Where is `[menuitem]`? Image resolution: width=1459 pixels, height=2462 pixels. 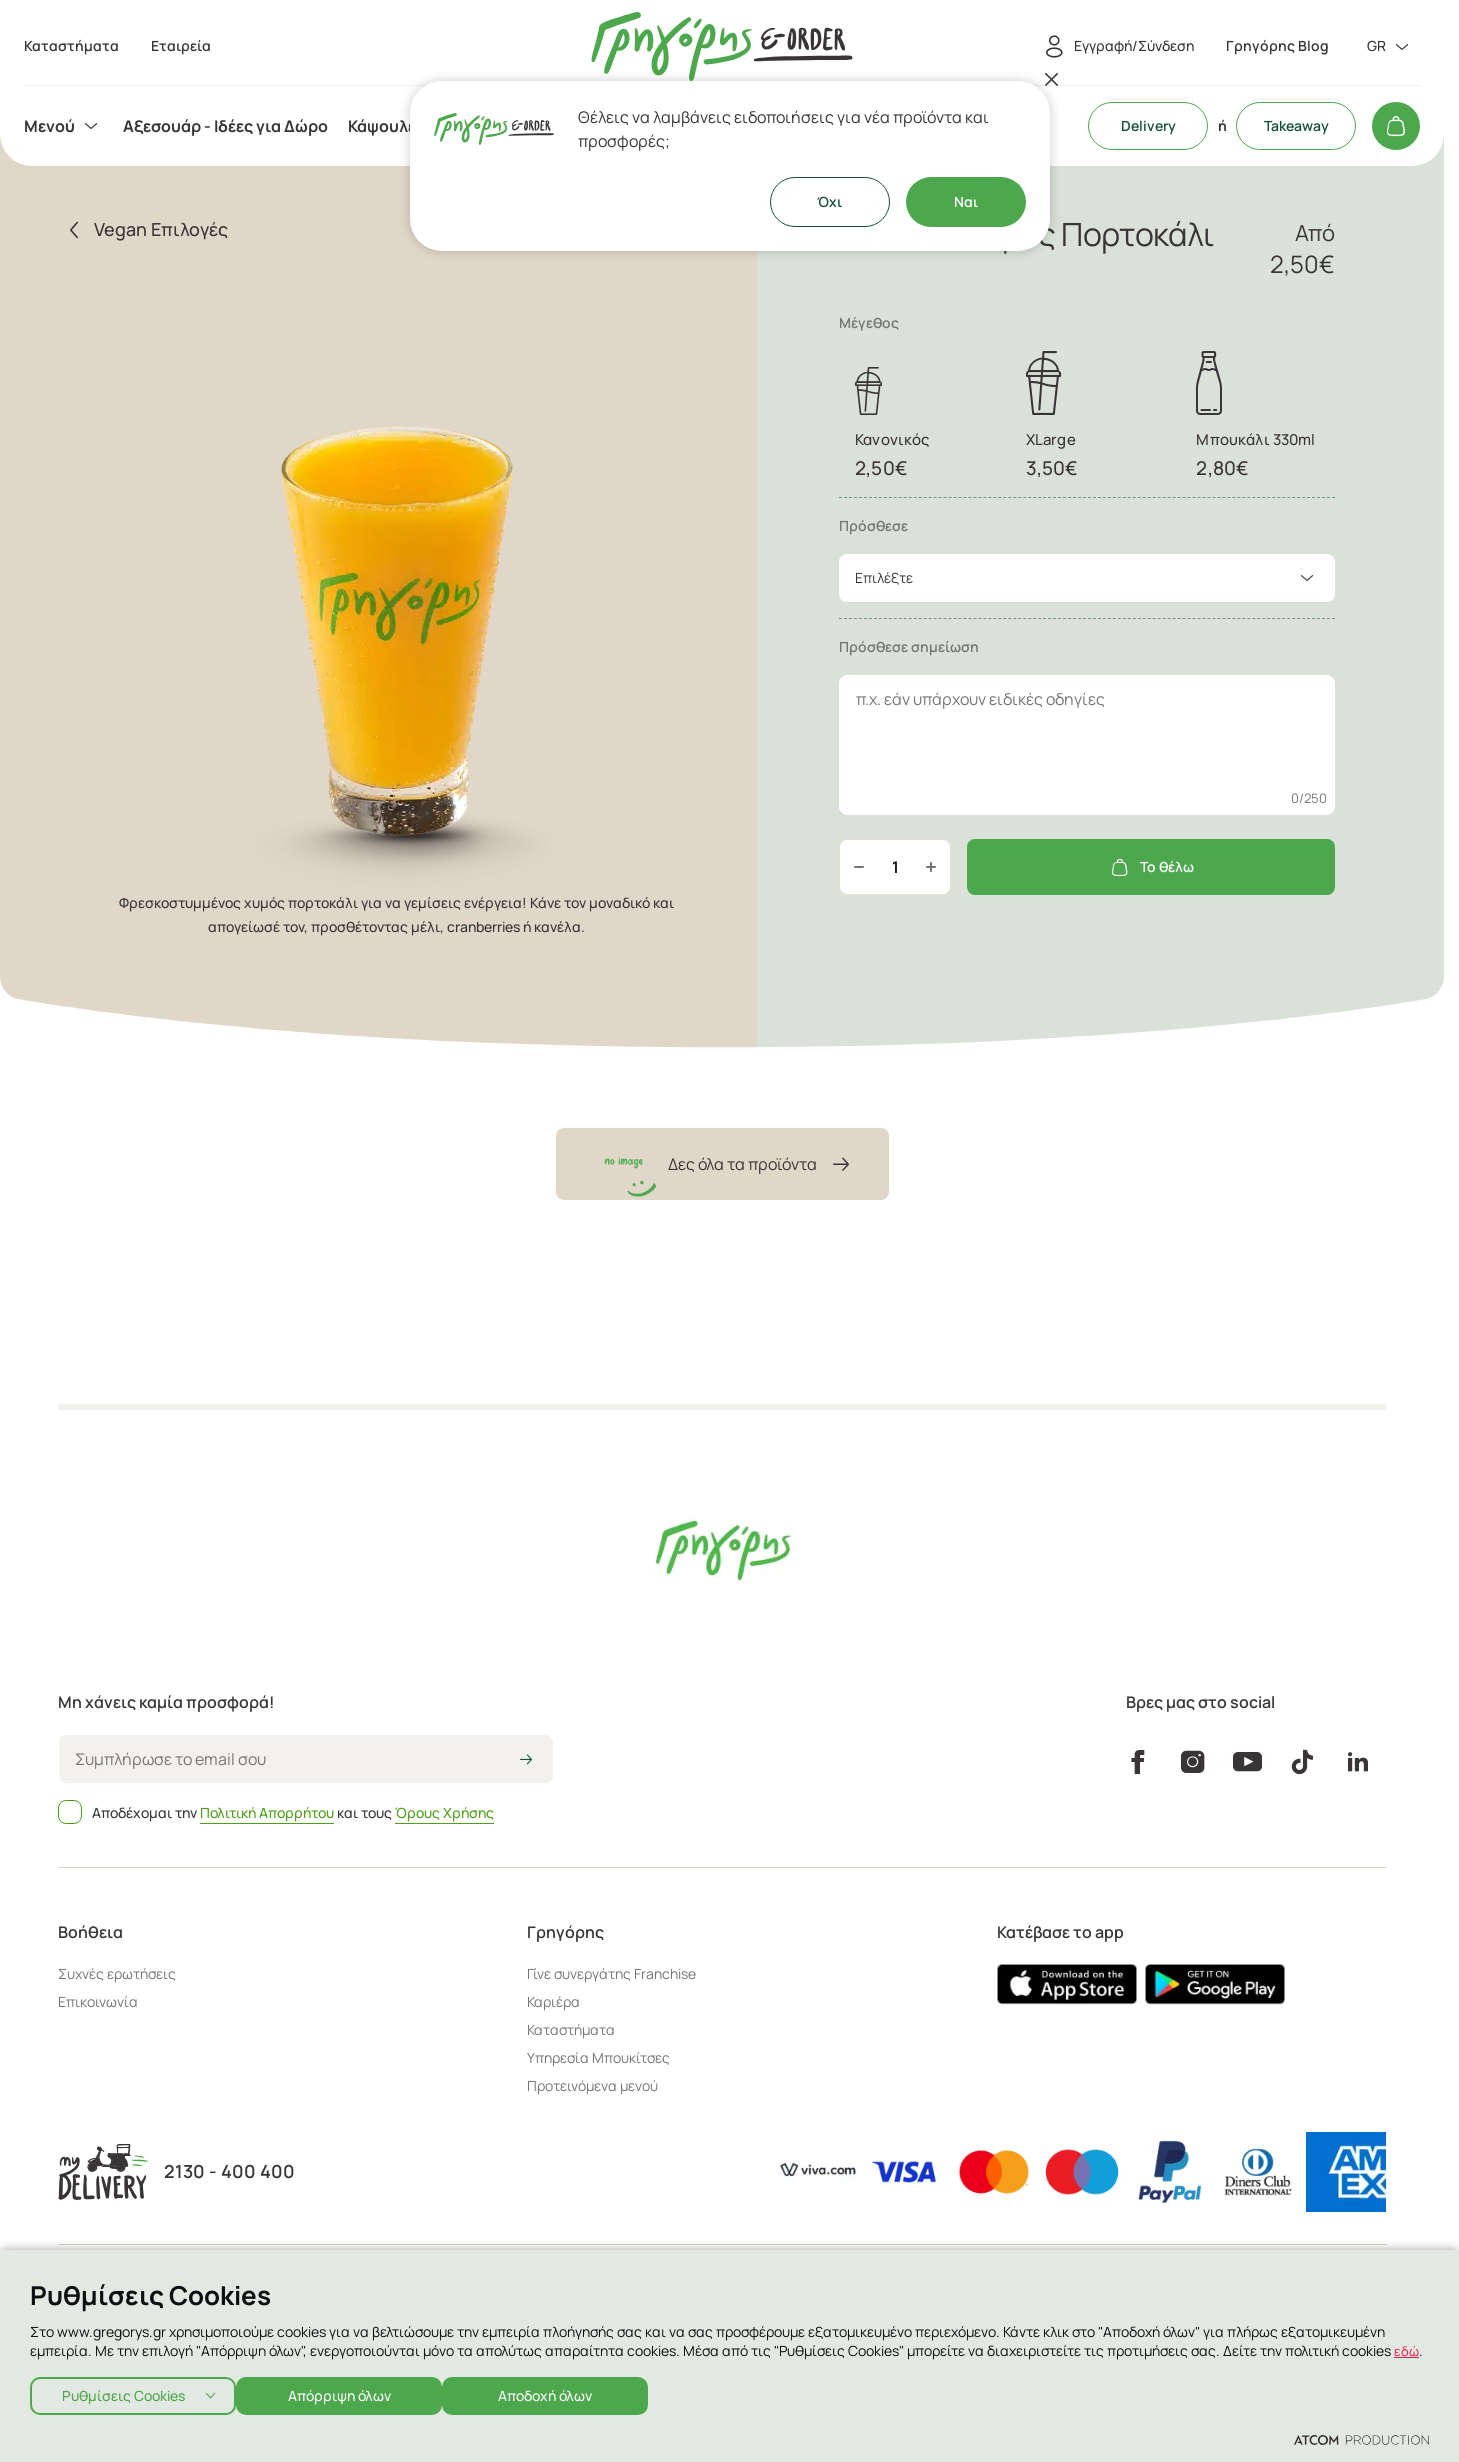
[menuitem] is located at coordinates (63, 126).